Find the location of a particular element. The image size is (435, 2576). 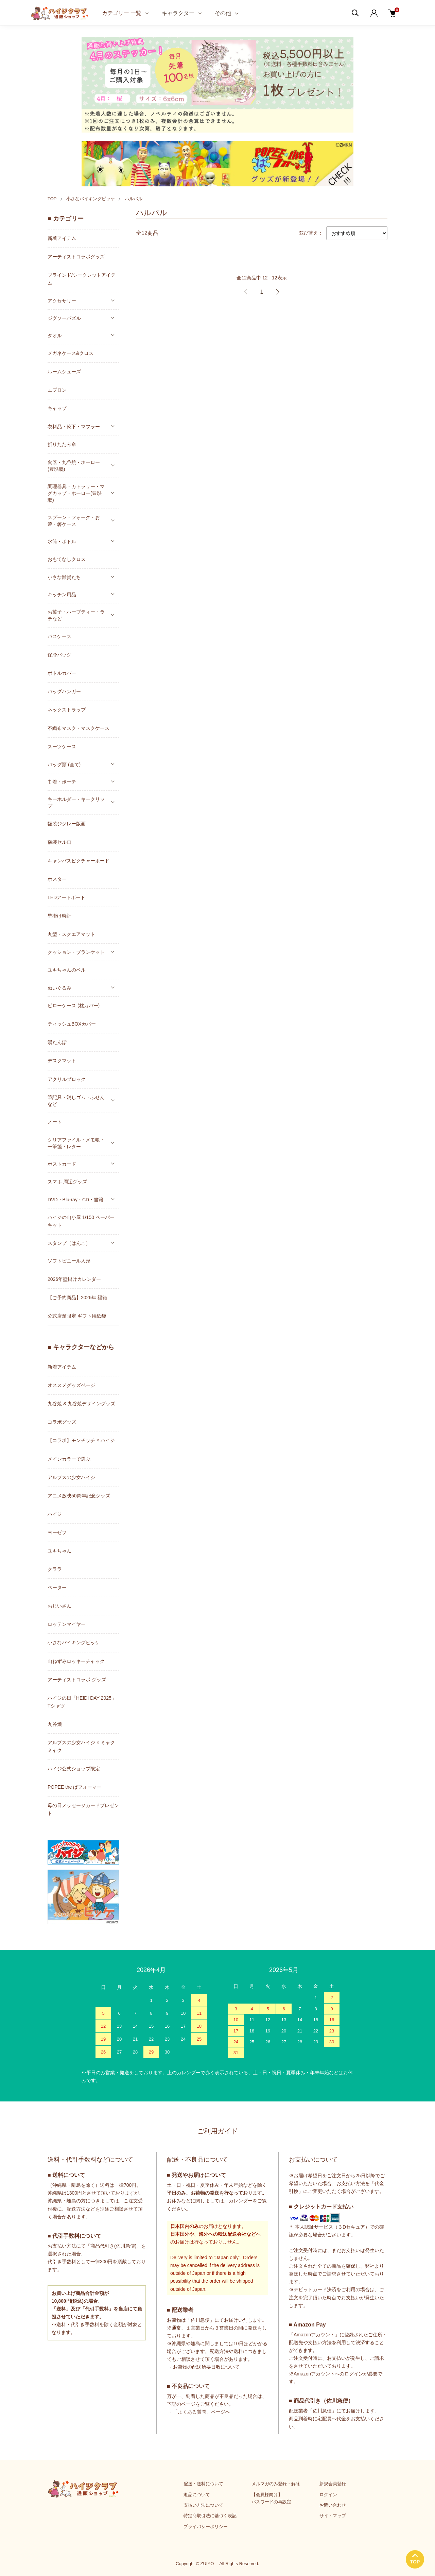

ユキちゃん is located at coordinates (59, 1550).